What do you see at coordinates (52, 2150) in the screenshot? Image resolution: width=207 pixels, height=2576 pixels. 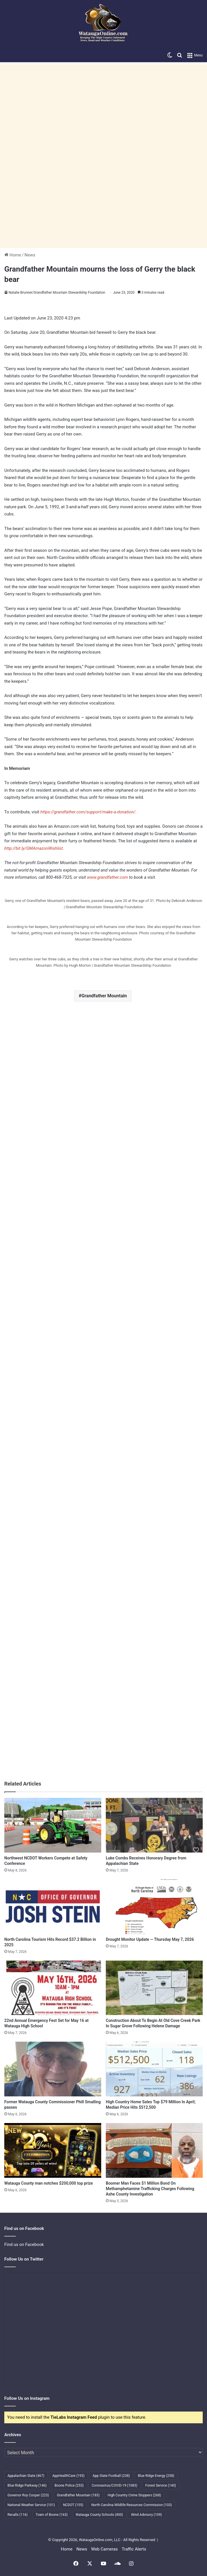 I see `[Watauga County man notches $200,000 top prize]` at bounding box center [52, 2150].